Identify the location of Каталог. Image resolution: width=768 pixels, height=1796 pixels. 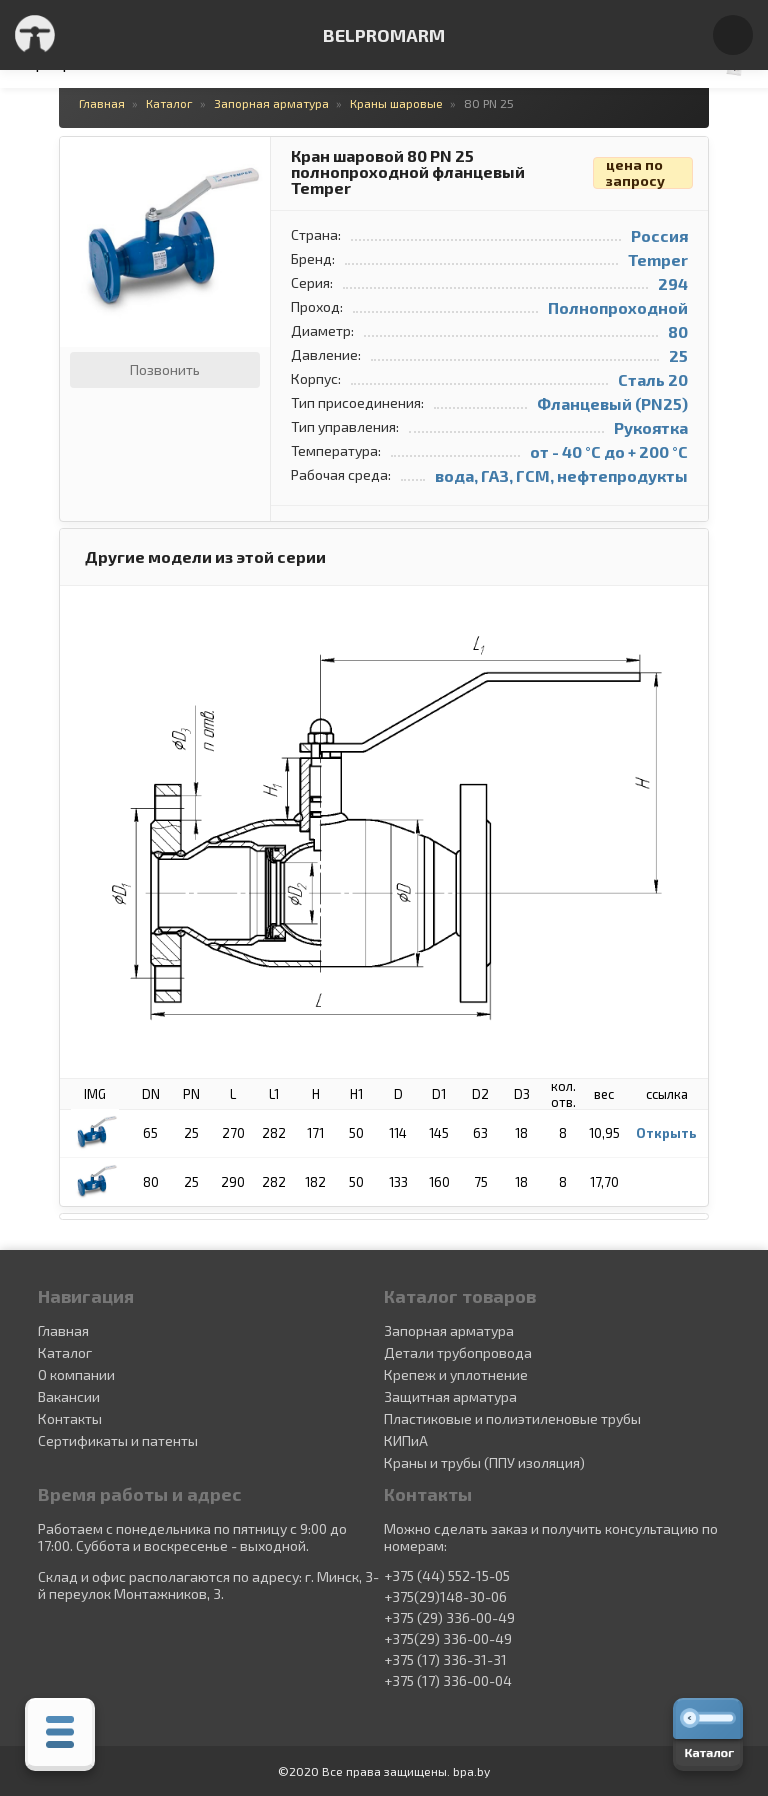
(65, 1352).